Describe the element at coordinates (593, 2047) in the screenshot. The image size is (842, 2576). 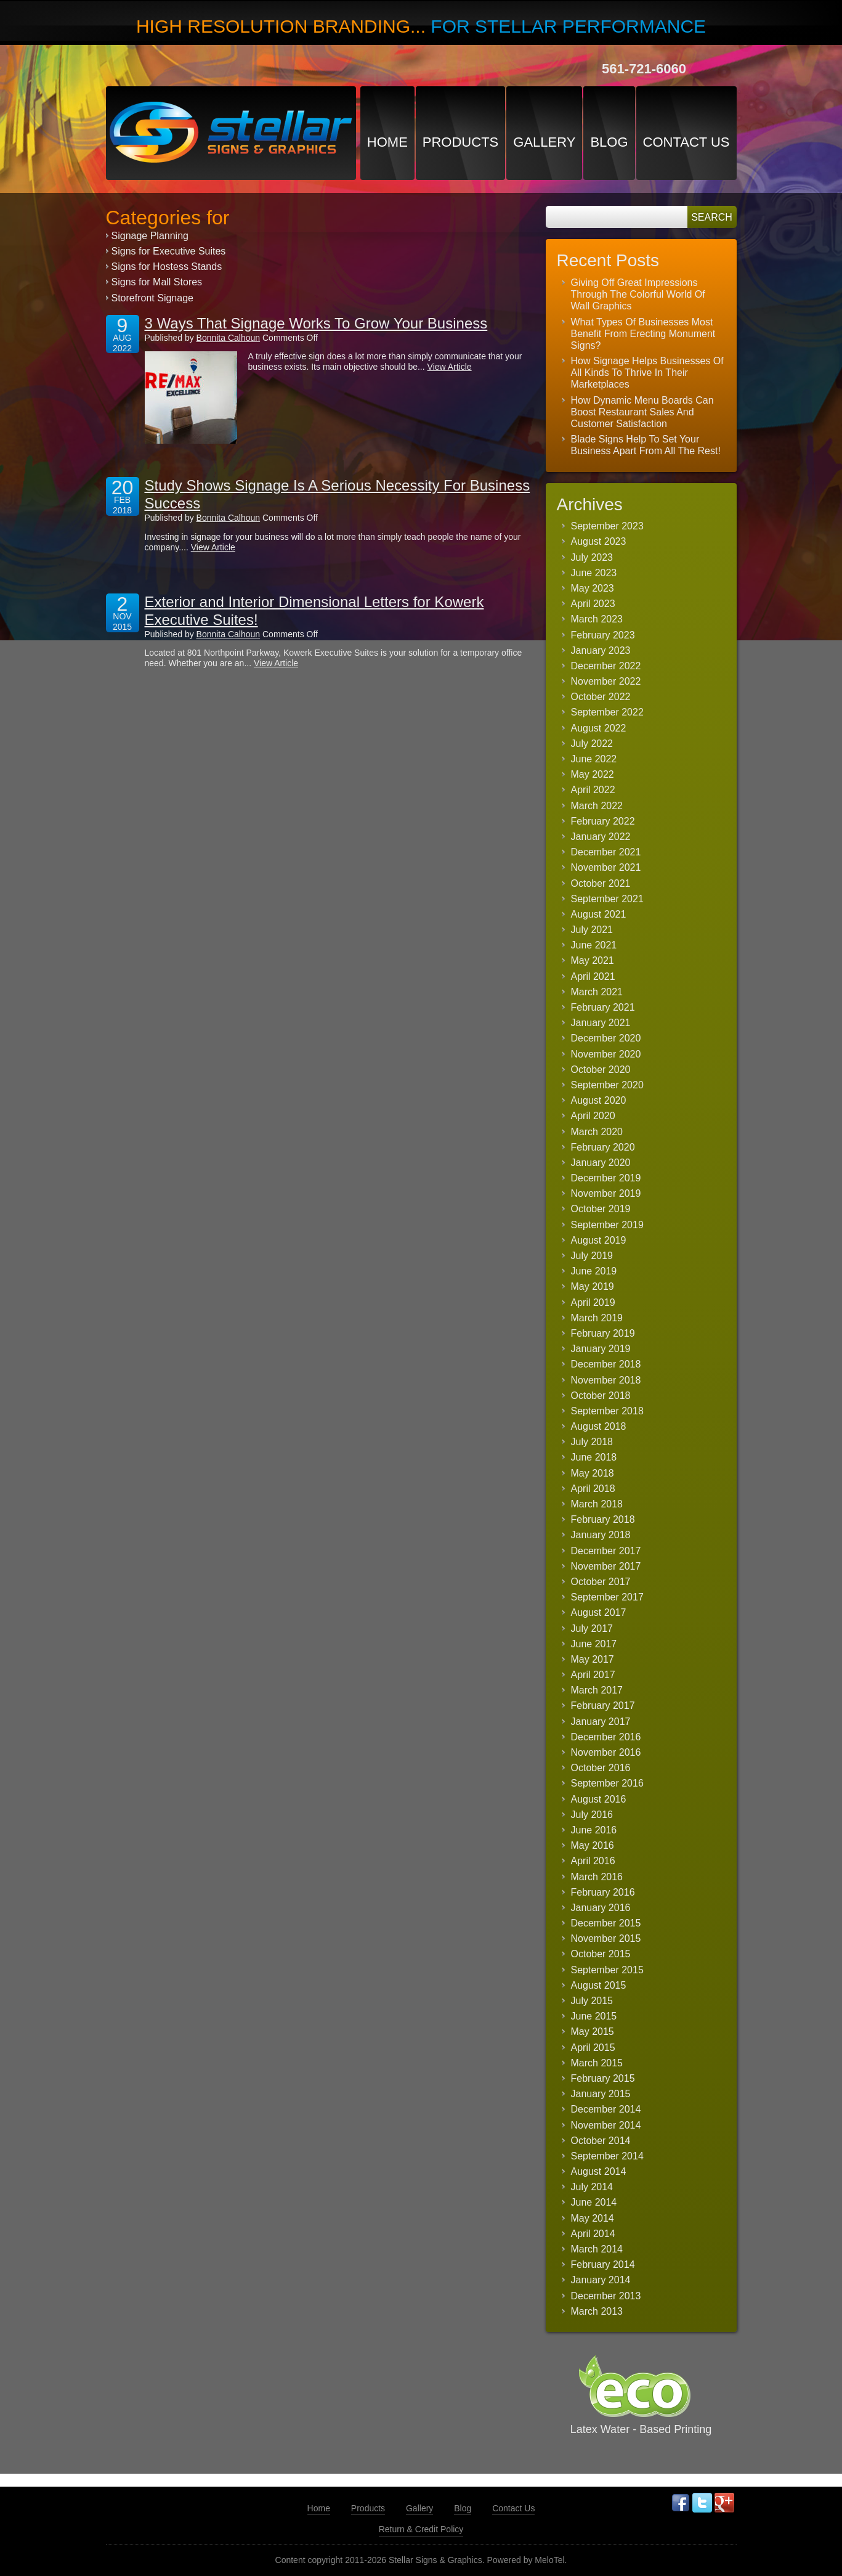
I see `April 2015` at that location.